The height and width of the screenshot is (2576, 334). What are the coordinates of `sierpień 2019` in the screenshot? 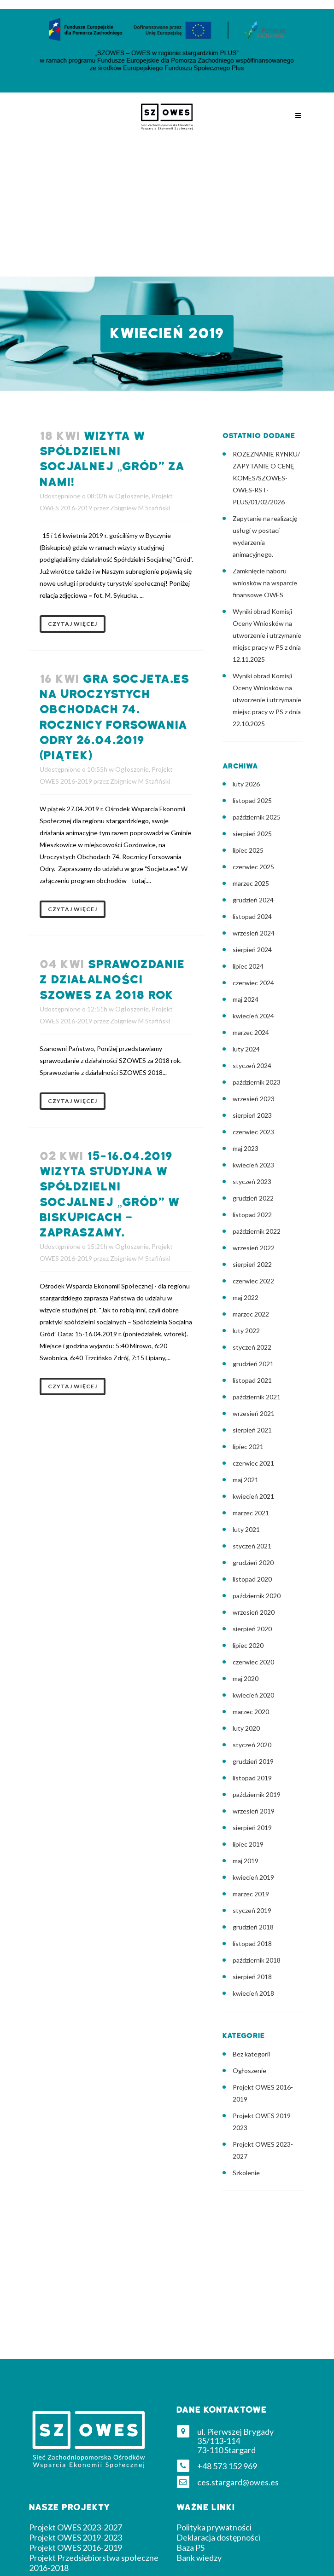 It's located at (252, 1827).